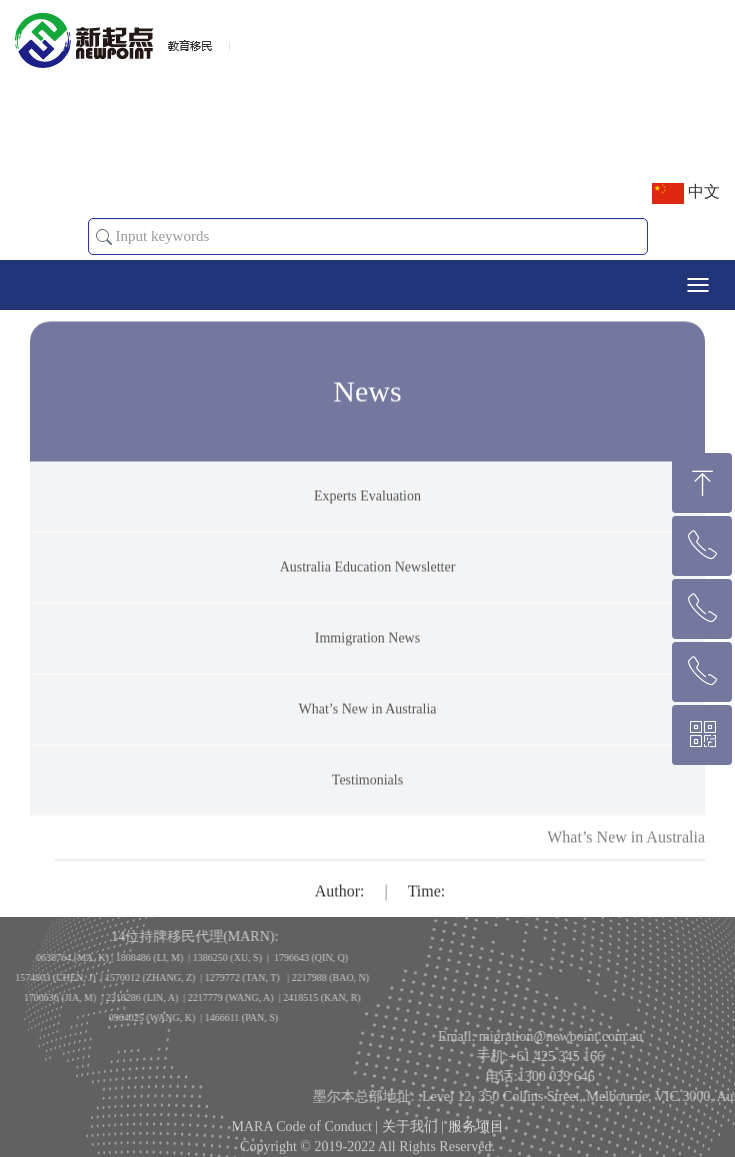  What do you see at coordinates (368, 585) in the screenshot?
I see `Australia Education Newsletter` at bounding box center [368, 585].